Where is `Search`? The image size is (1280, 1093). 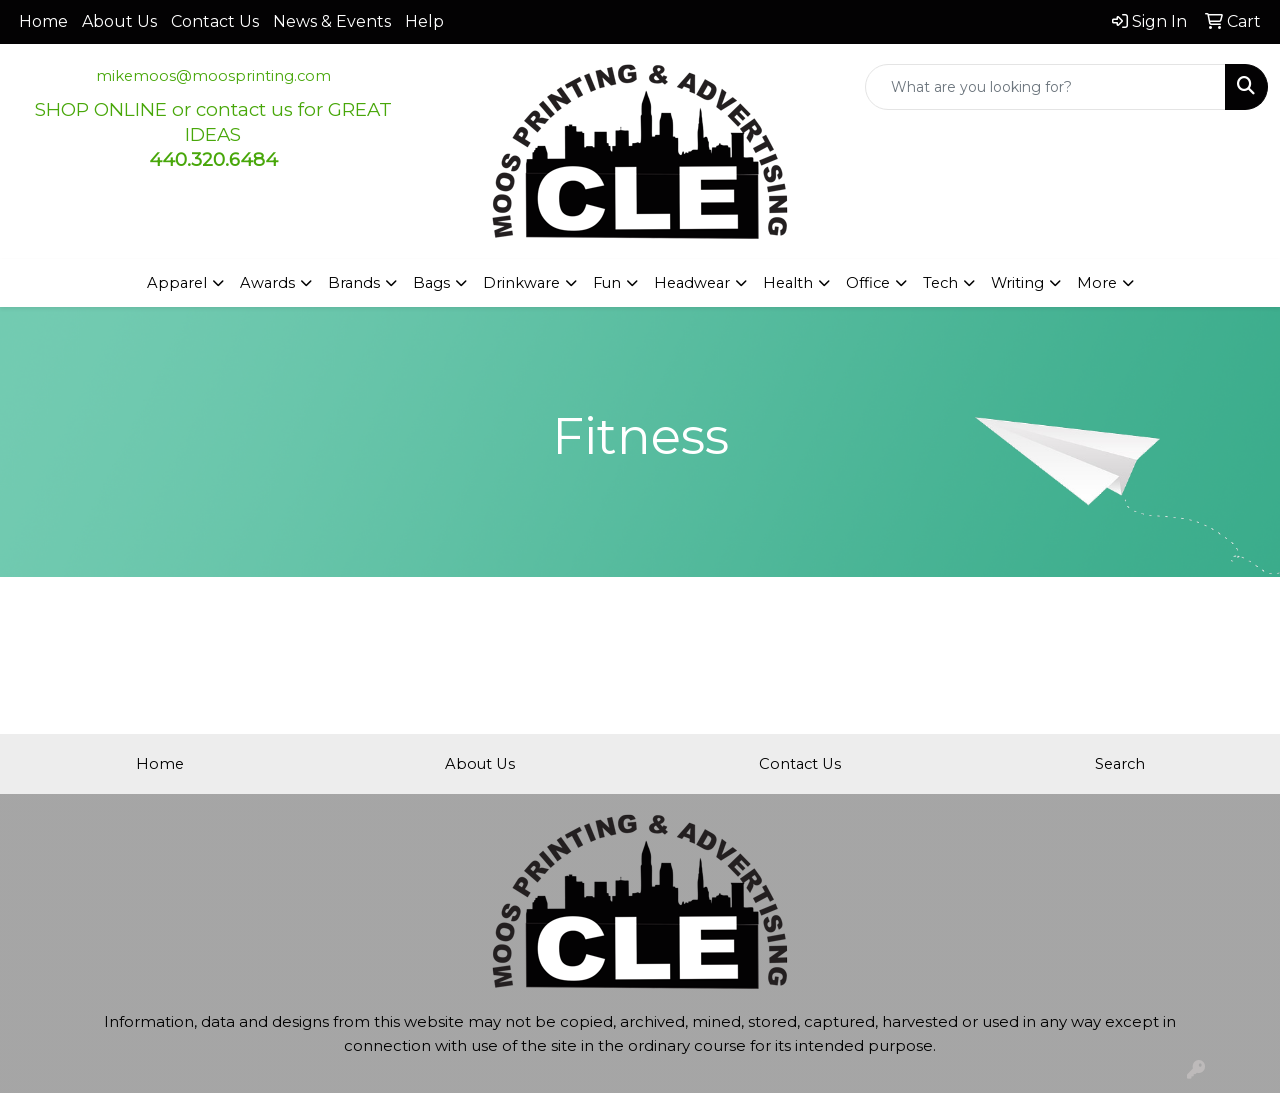 Search is located at coordinates (1120, 764).